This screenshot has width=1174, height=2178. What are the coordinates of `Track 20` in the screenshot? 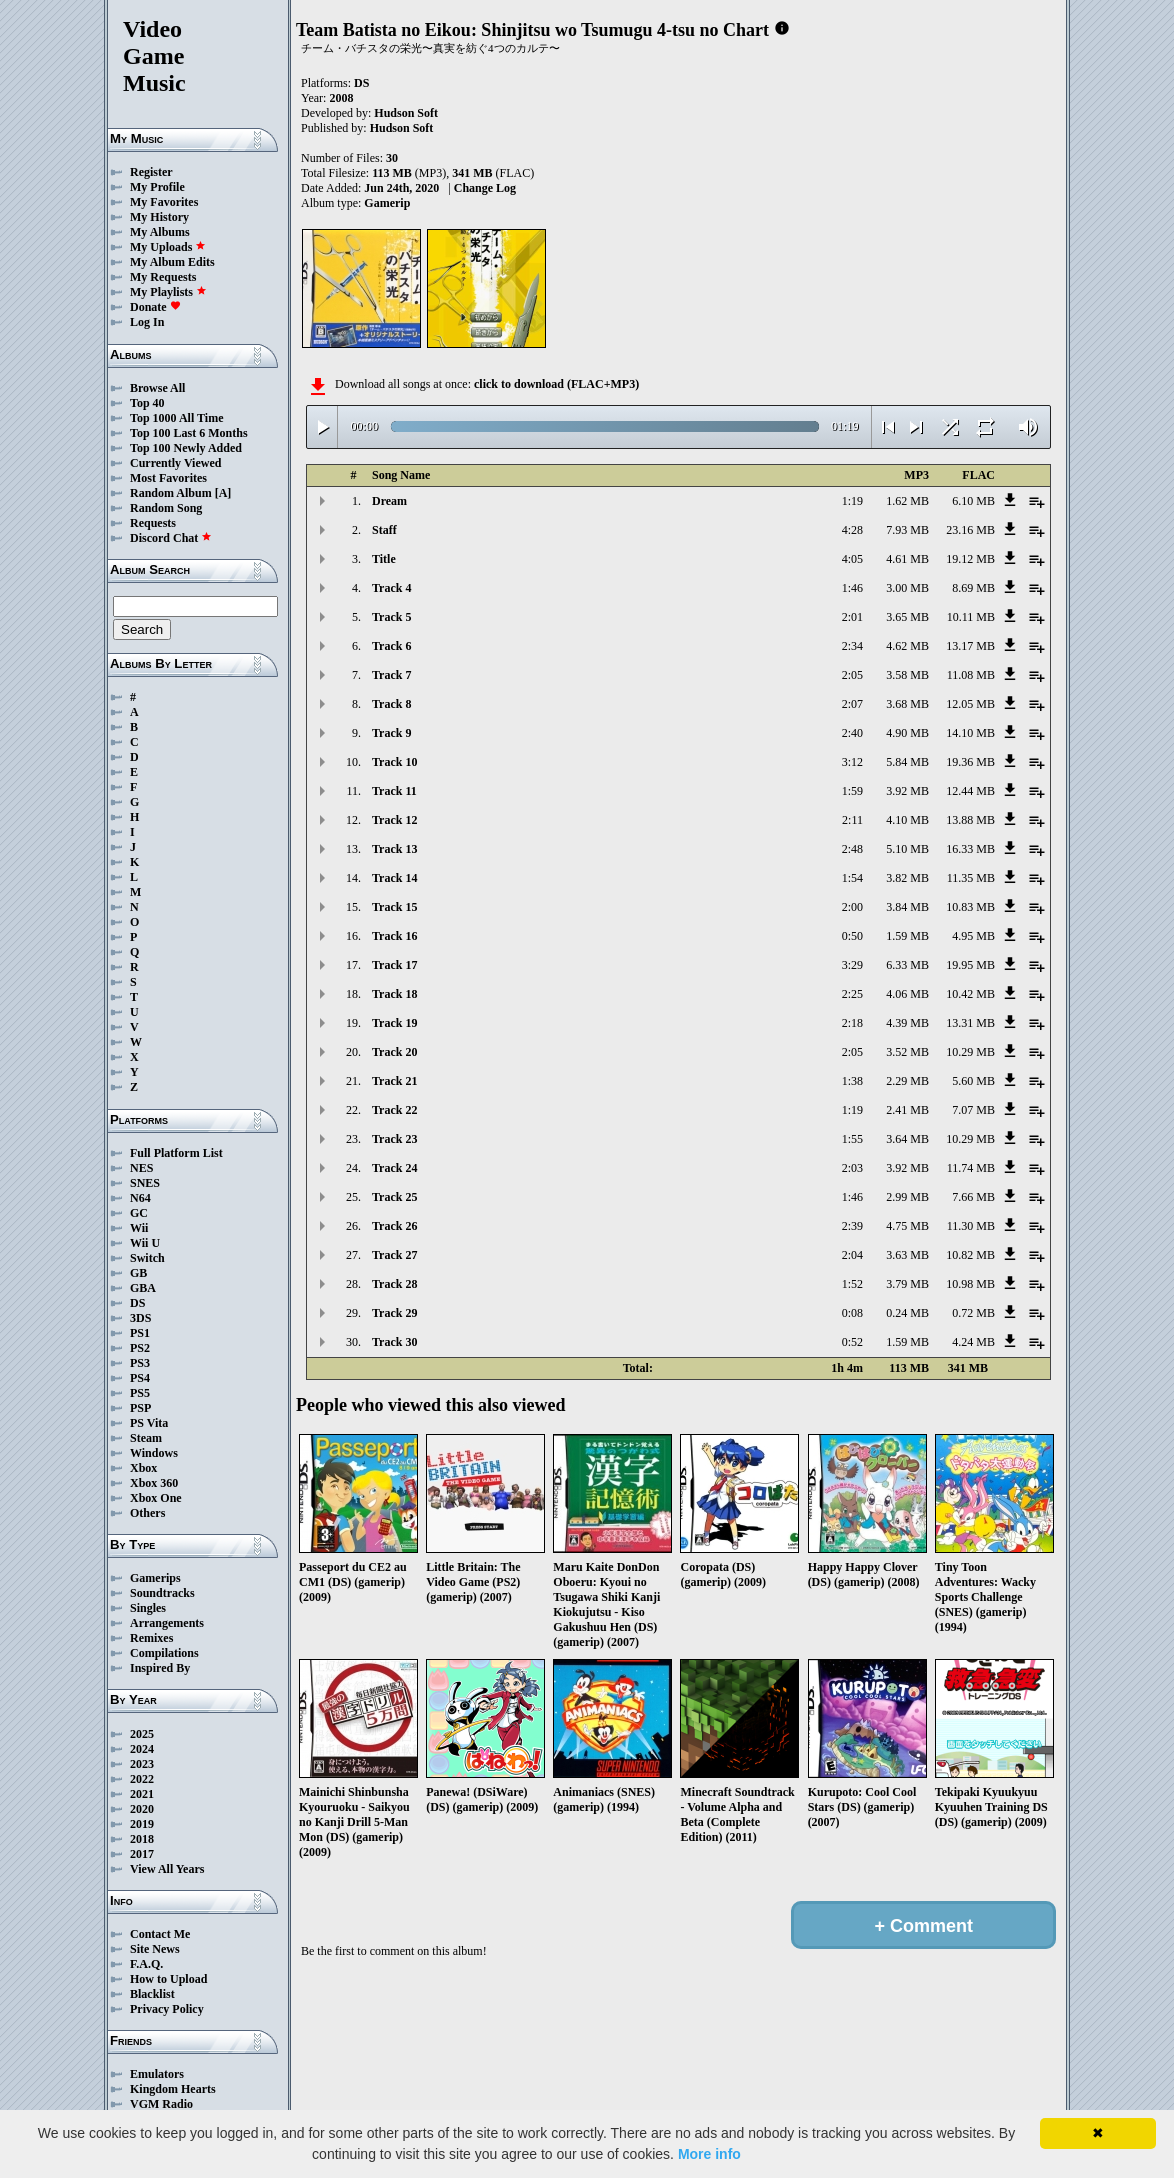 It's located at (394, 1052).